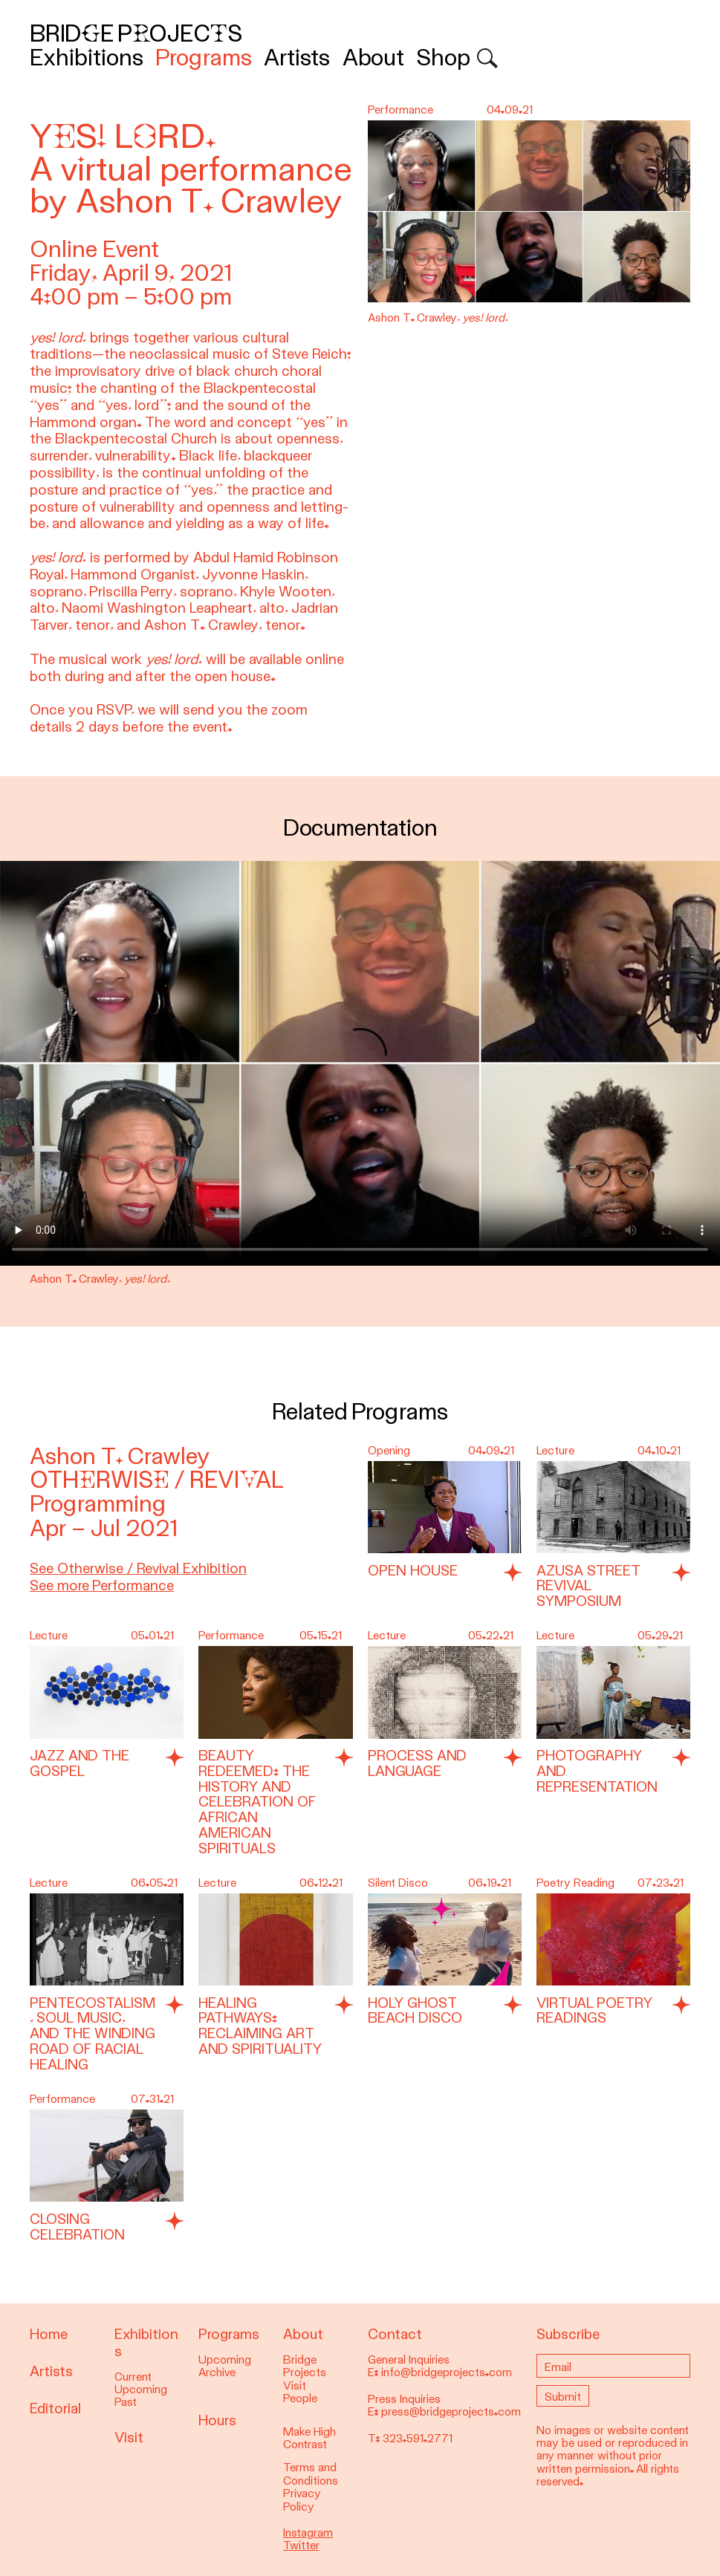  I want to click on Bridge Projects, so click(136, 34).